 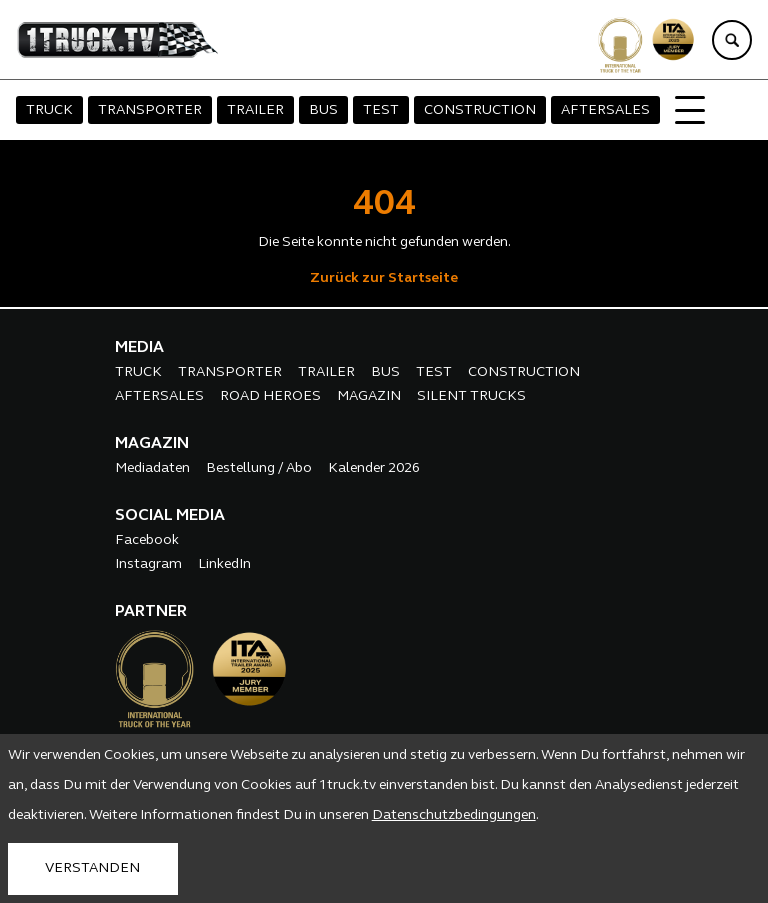 I want to click on Mediadaten, so click(x=152, y=468).